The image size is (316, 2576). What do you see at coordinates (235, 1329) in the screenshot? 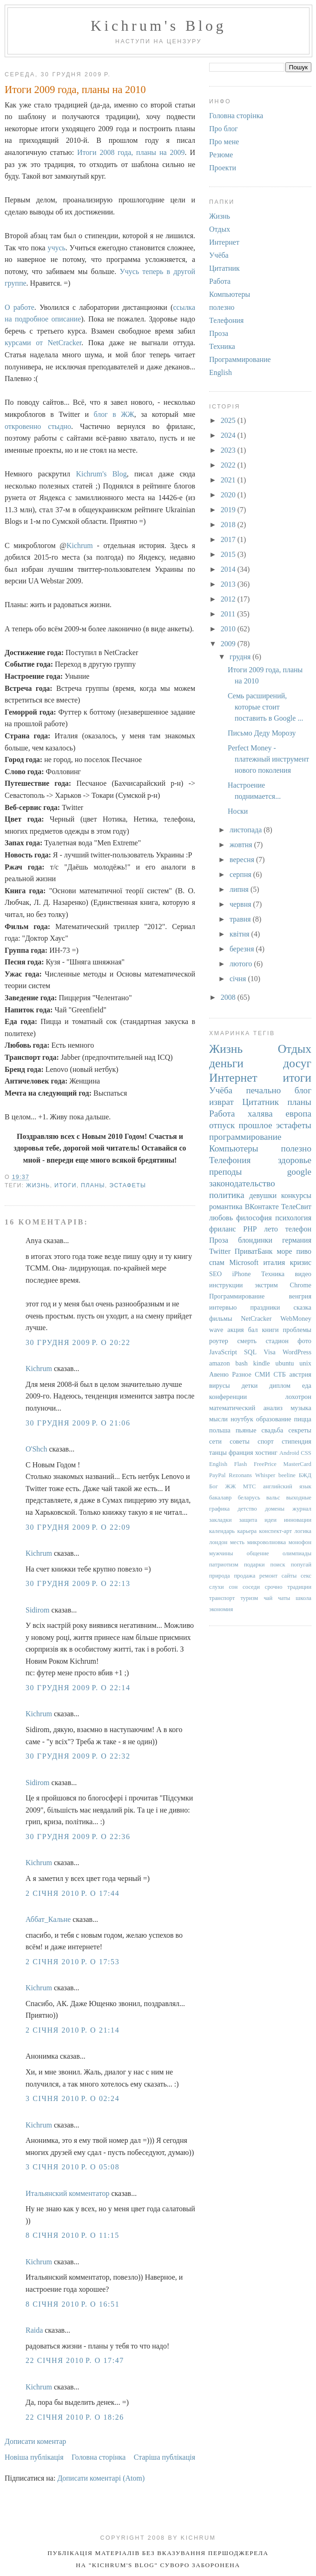
I see `акция` at bounding box center [235, 1329].